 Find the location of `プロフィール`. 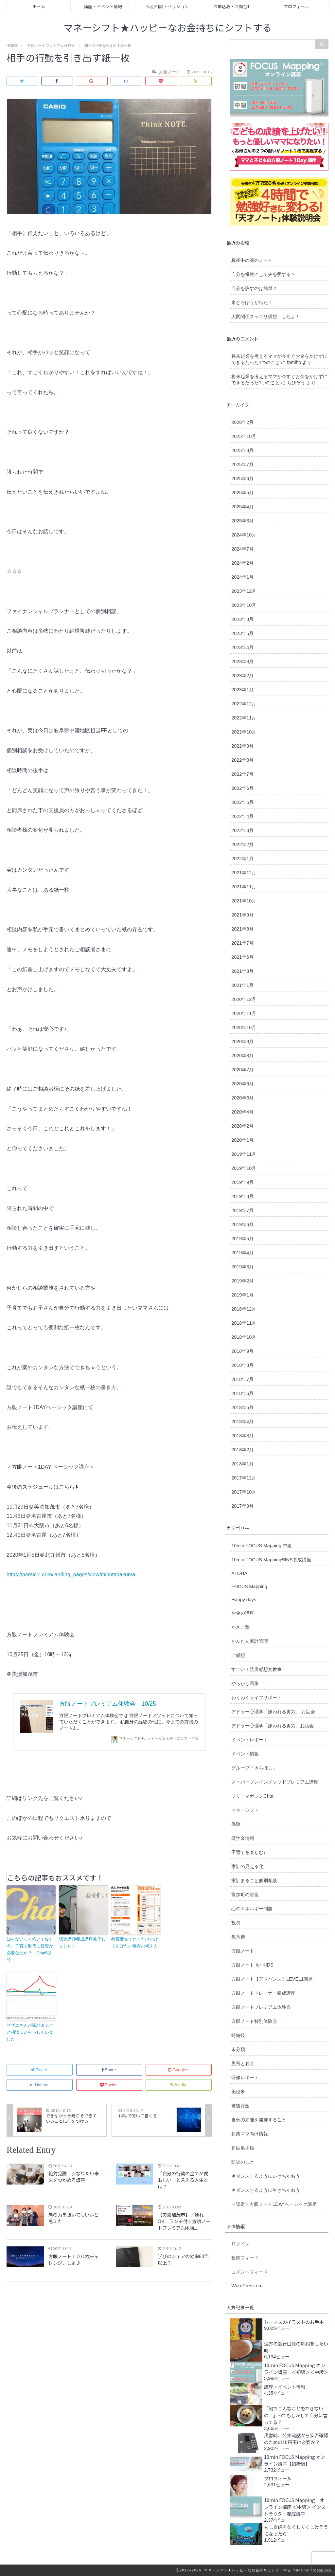

プロフィール is located at coordinates (296, 6).